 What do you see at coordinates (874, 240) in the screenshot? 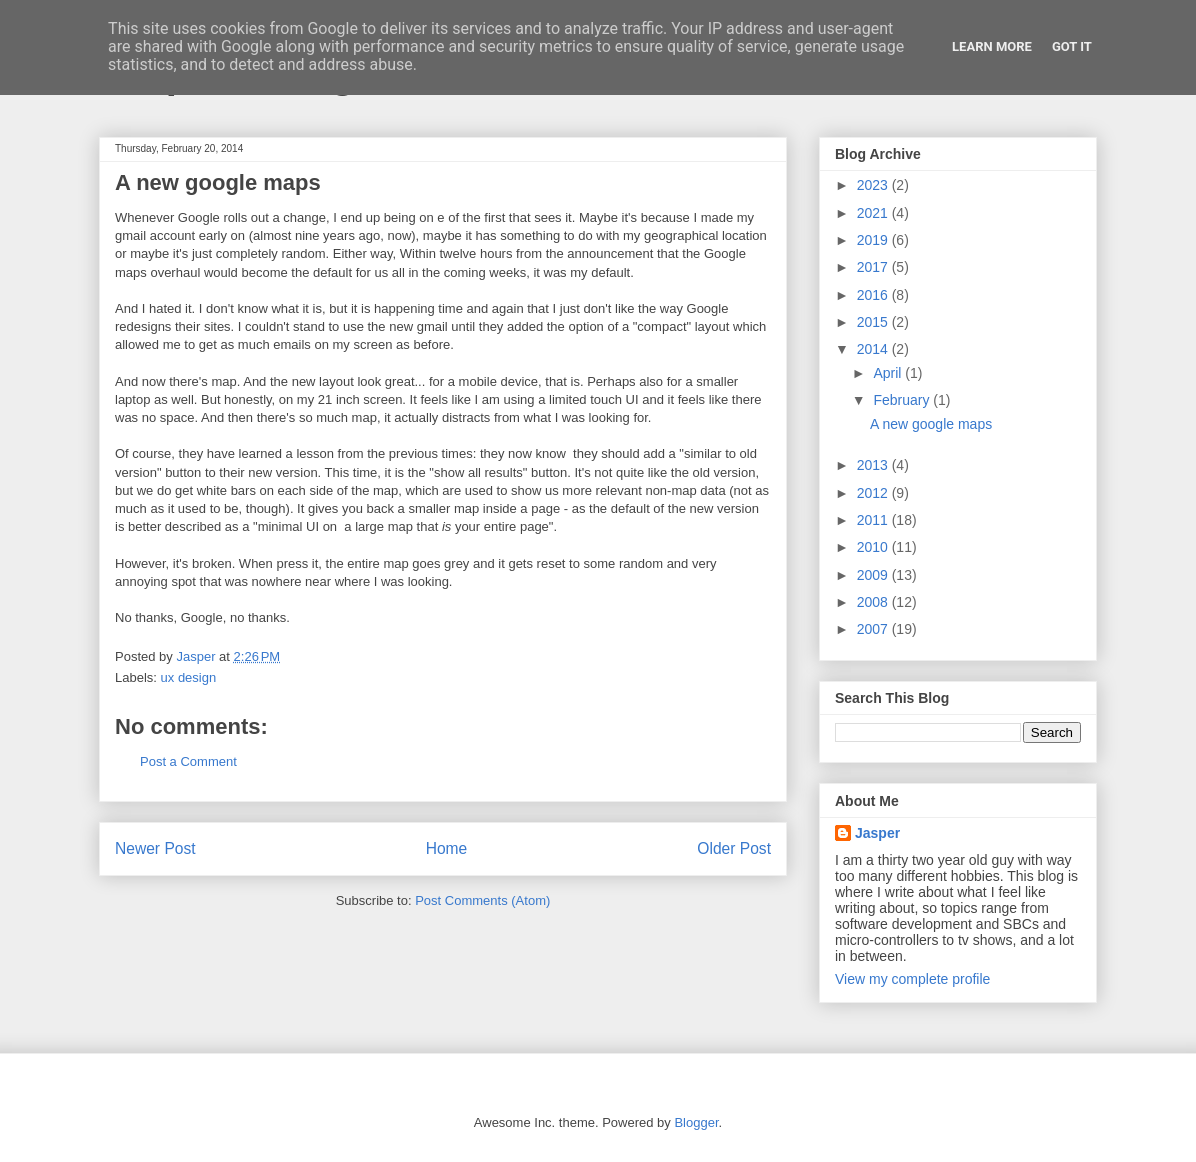
I see `2019` at bounding box center [874, 240].